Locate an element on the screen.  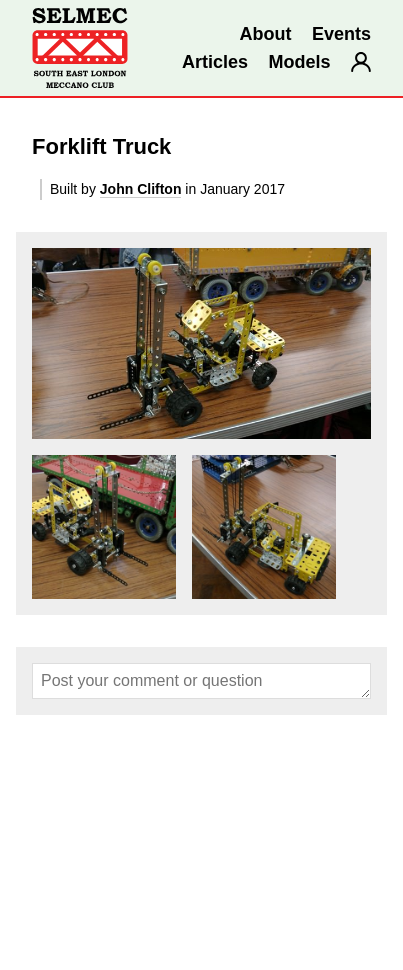
Events is located at coordinates (341, 34).